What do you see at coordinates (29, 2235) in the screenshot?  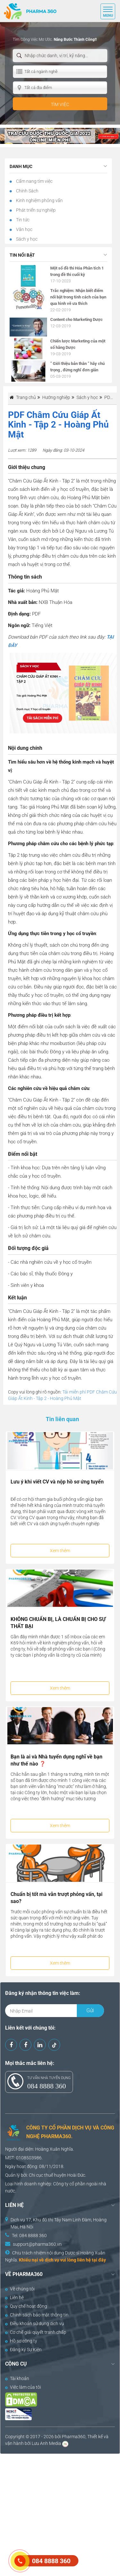 I see `Tel: 084 8888 360` at bounding box center [29, 2235].